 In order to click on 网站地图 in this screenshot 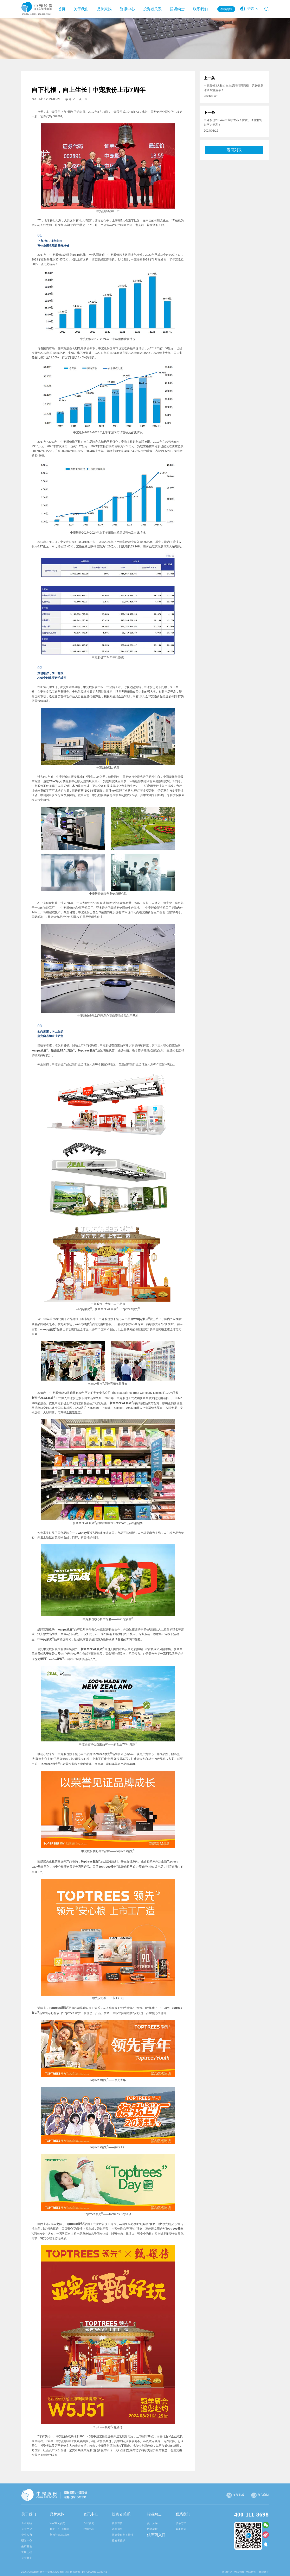, I will do `click(239, 2571)`.